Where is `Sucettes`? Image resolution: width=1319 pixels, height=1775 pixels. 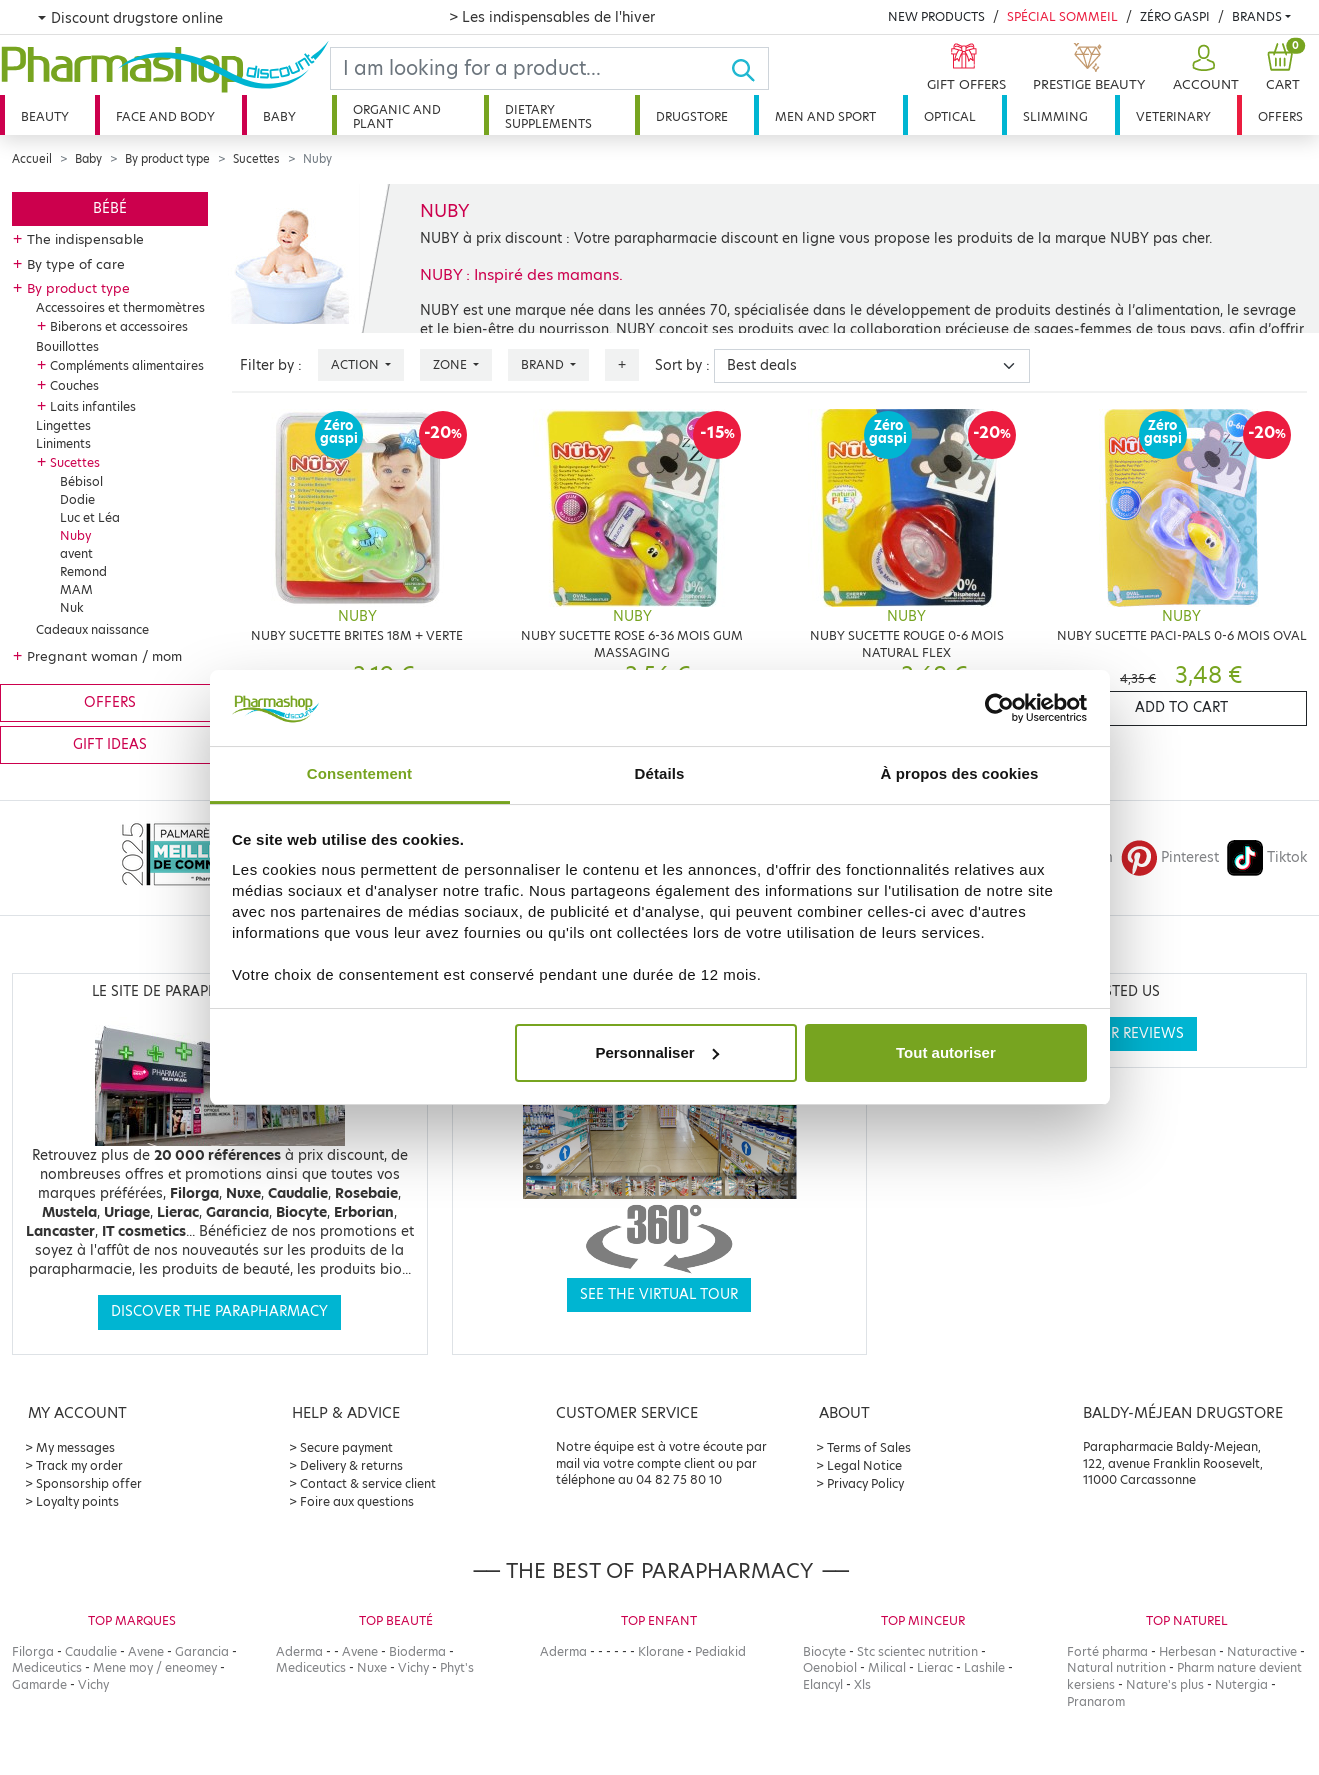
Sucettes is located at coordinates (256, 159).